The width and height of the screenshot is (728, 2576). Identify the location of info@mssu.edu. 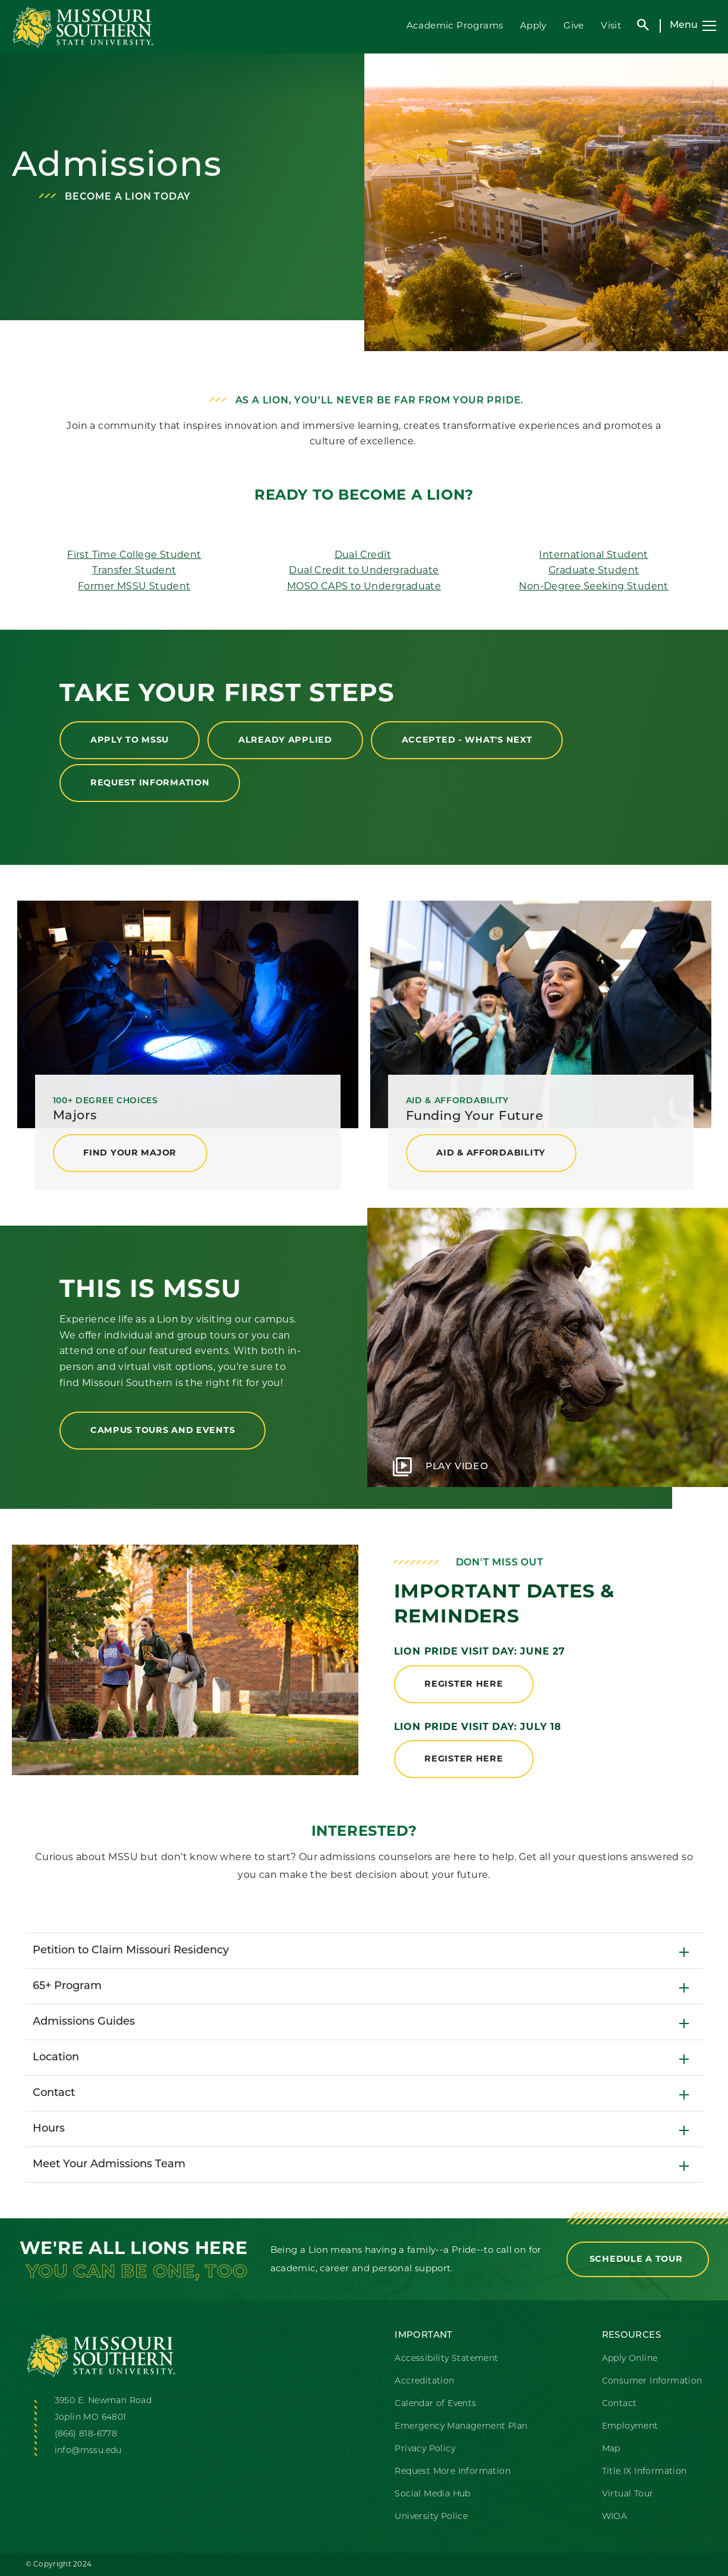
(88, 2450).